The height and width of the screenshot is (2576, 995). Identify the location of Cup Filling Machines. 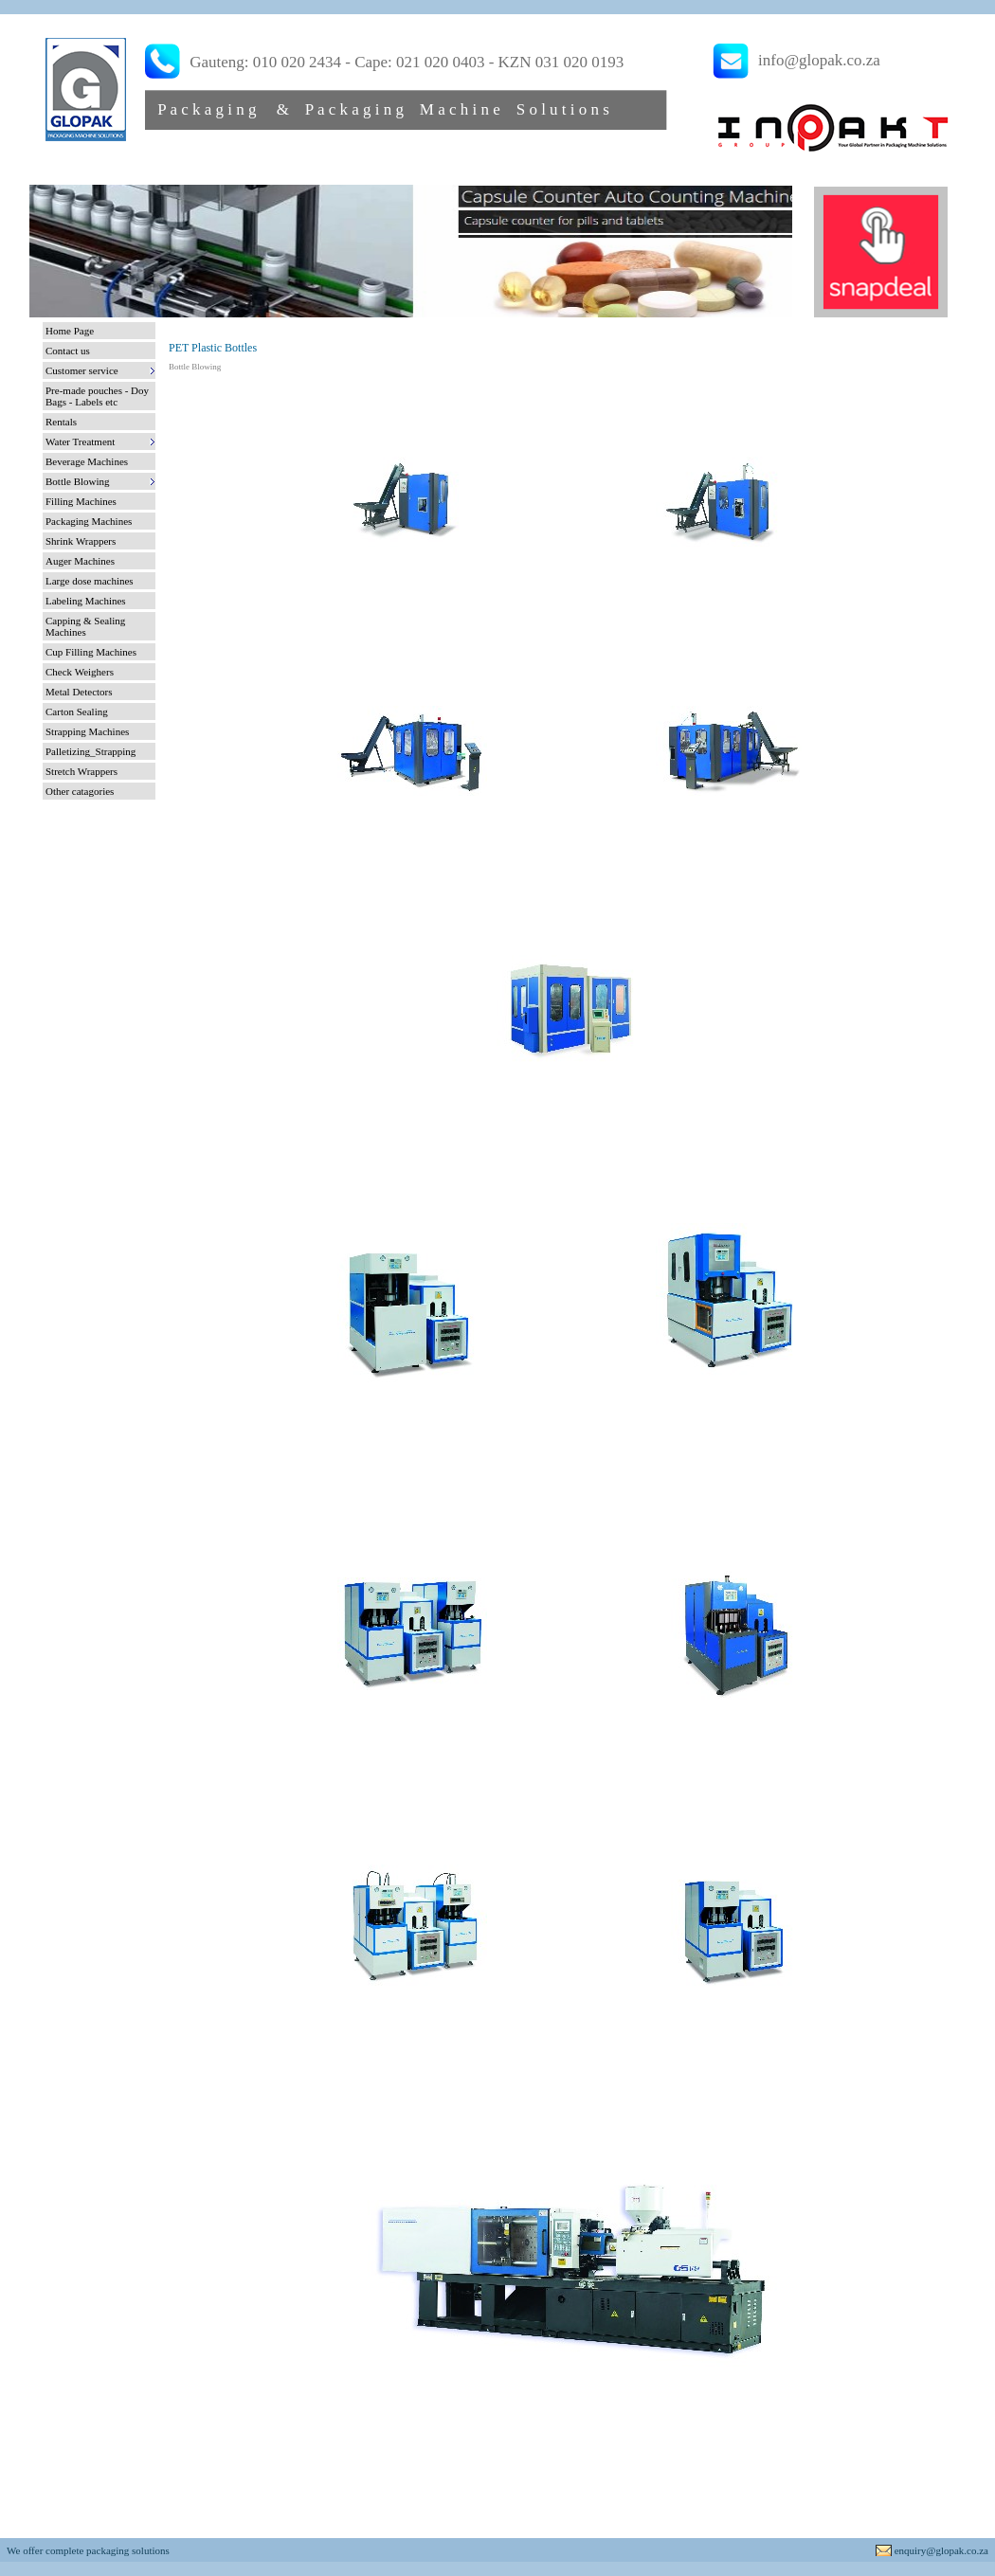
(90, 652).